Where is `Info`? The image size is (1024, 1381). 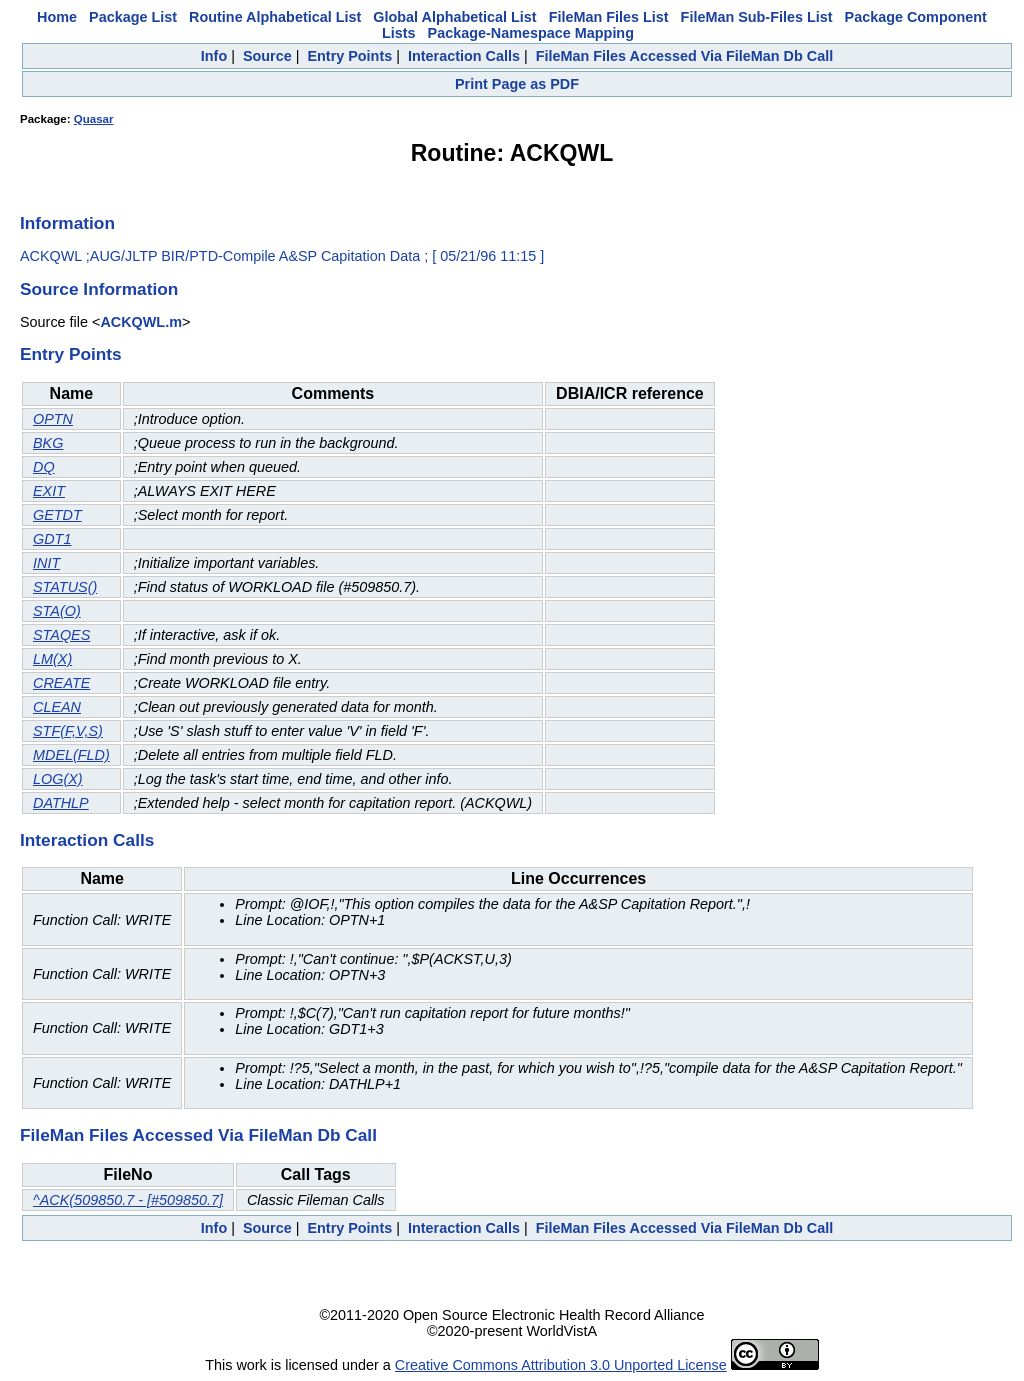 Info is located at coordinates (214, 56).